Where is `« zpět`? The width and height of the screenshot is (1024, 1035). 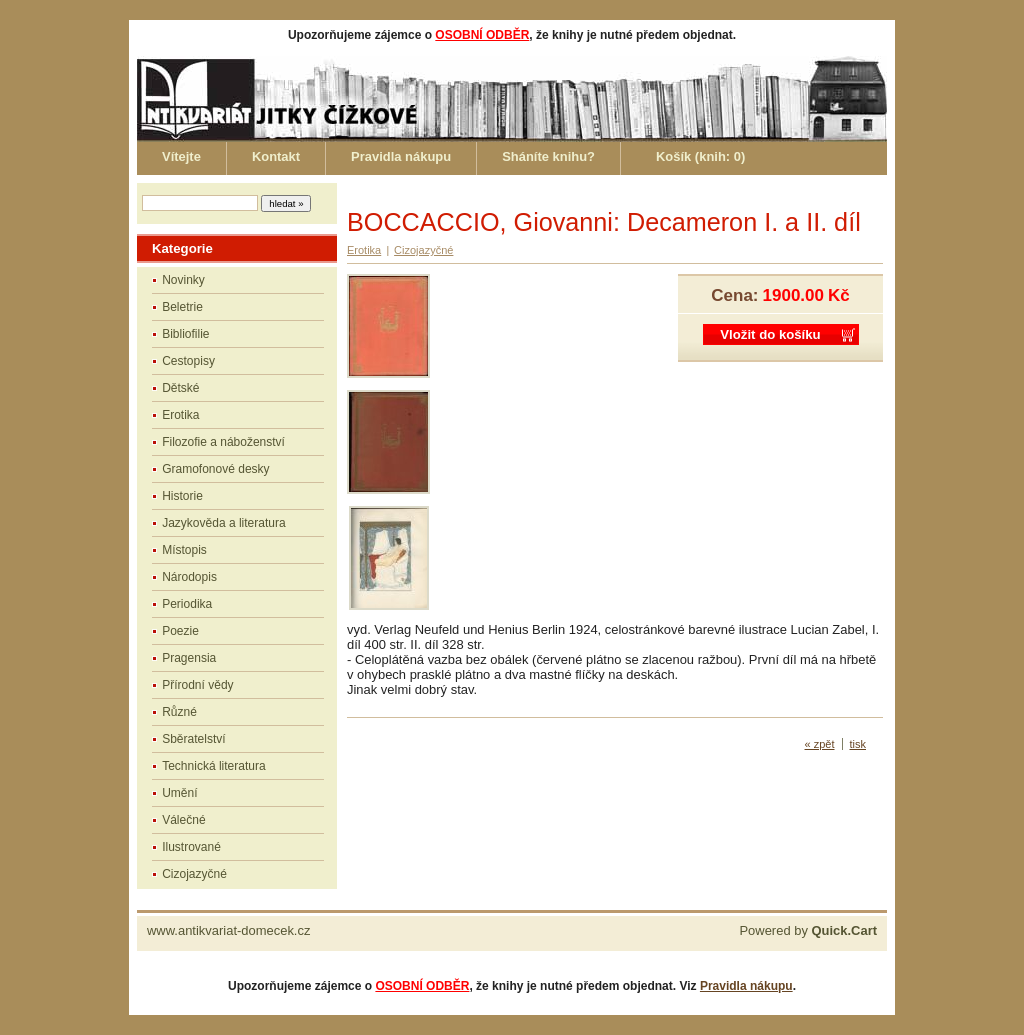 « zpět is located at coordinates (820, 744).